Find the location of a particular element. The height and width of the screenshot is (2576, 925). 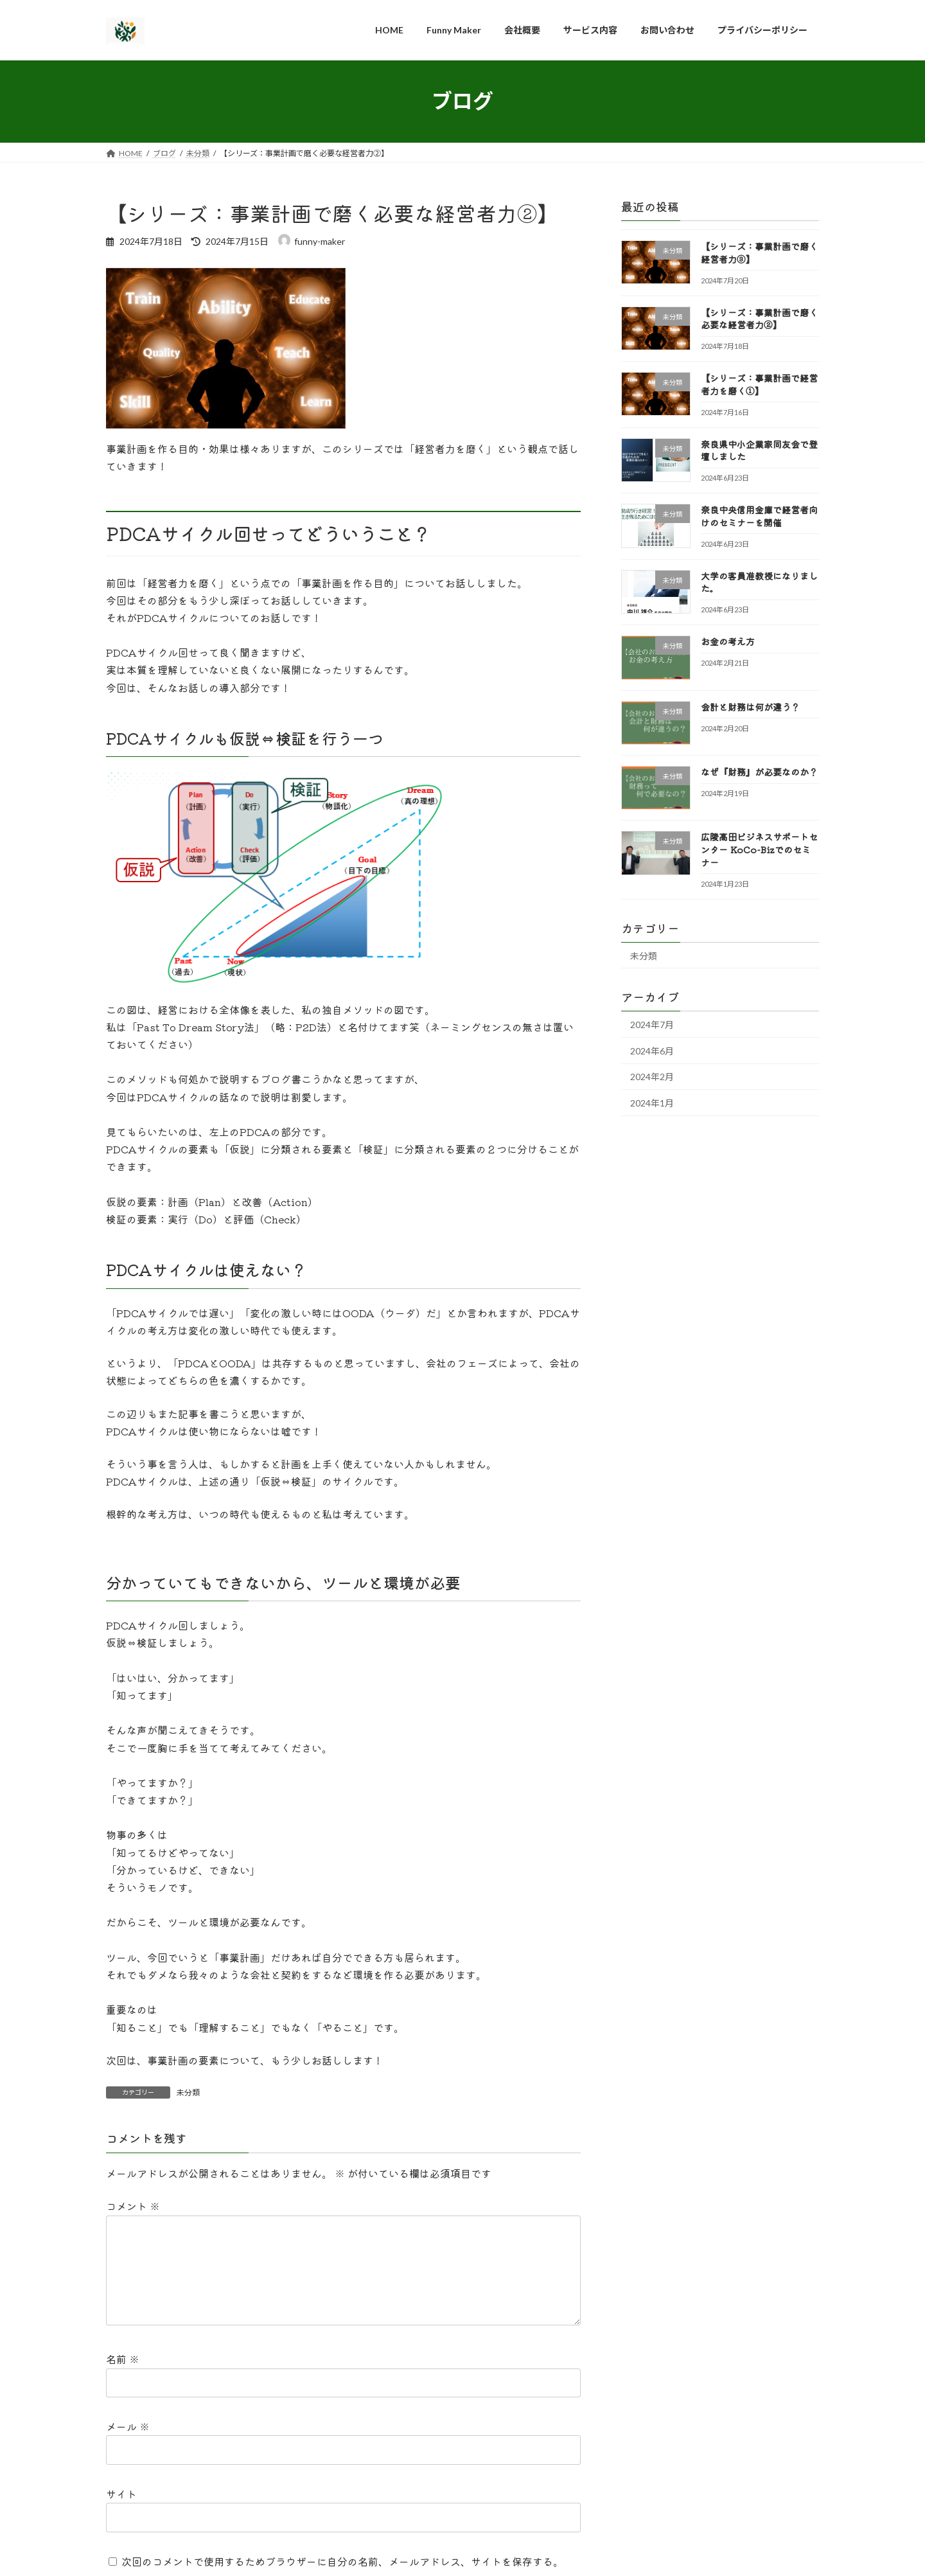

サイト is located at coordinates (121, 2514).